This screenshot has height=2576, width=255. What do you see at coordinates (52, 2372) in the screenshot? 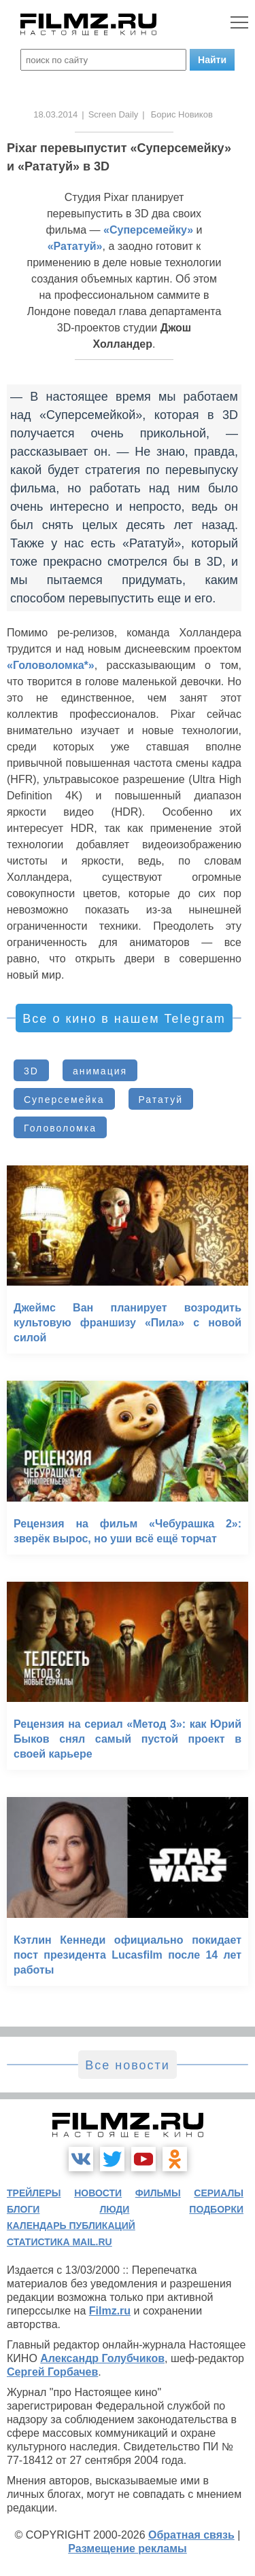
I see `Сергей Горбачев` at bounding box center [52, 2372].